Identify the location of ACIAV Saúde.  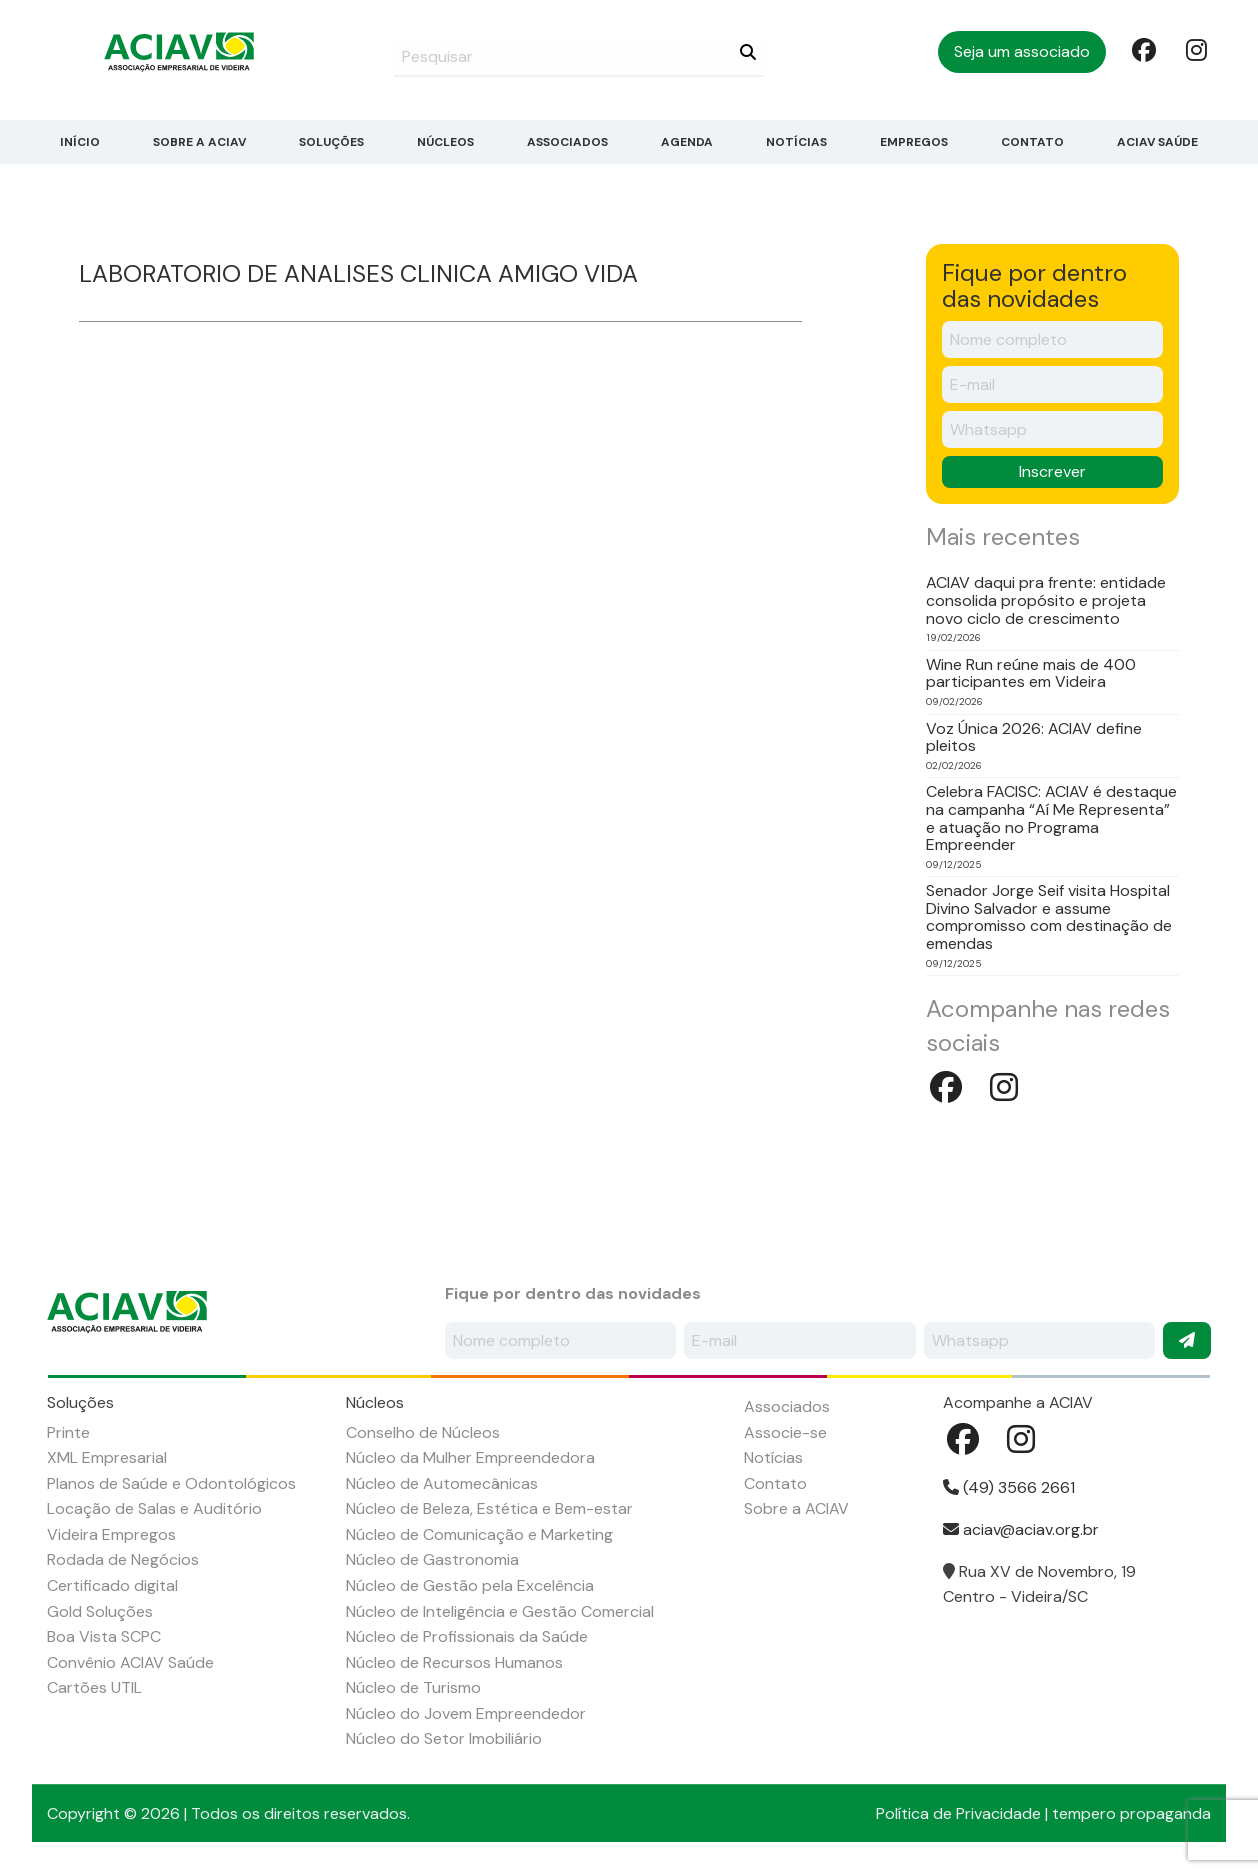
(1157, 142).